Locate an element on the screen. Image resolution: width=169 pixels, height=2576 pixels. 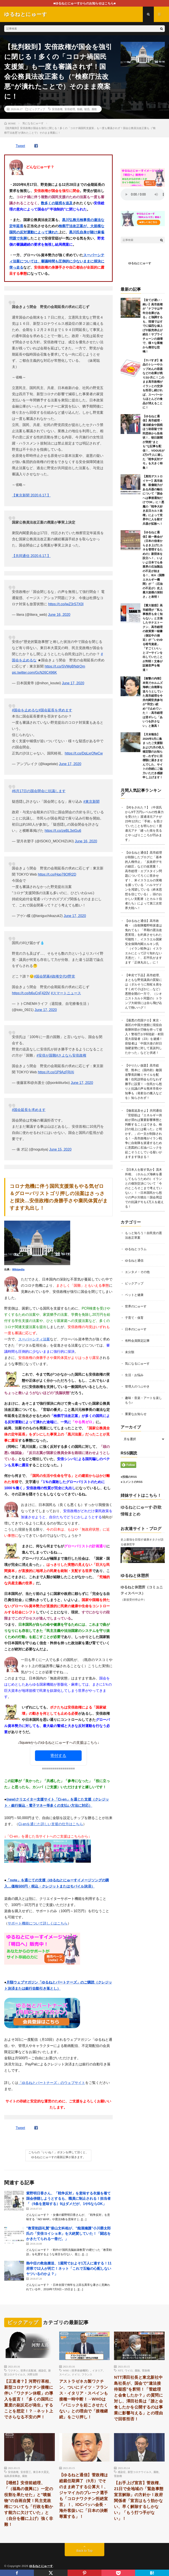
生活・お悩み is located at coordinates (134, 1375).